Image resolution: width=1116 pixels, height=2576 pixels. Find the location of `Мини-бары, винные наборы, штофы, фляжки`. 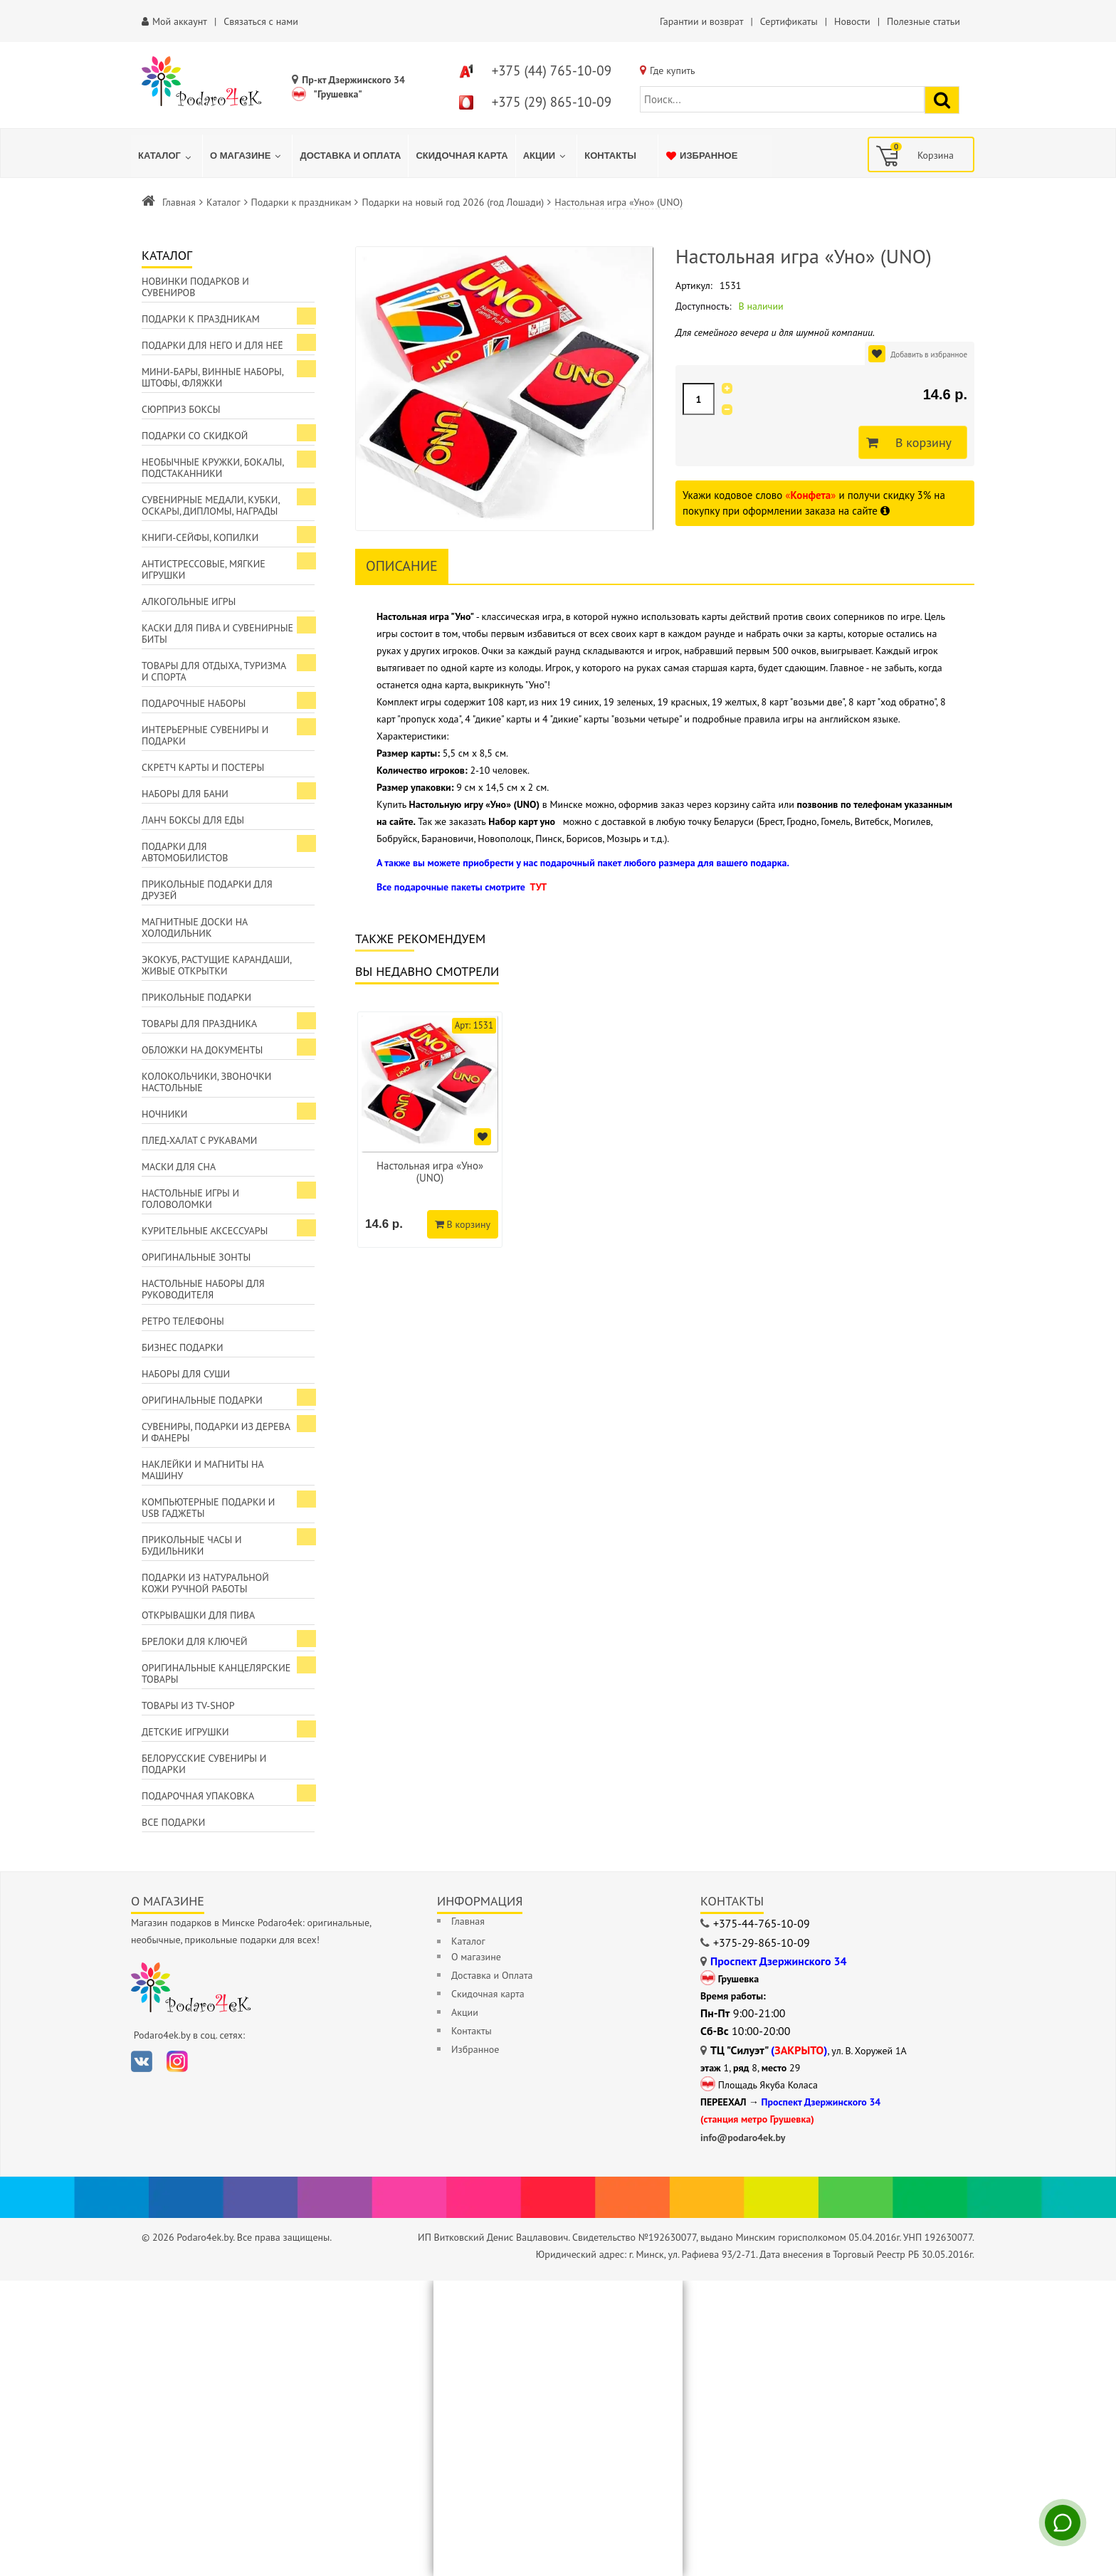

Мини-бары, винные наборы, штофы, фляжки is located at coordinates (213, 377).